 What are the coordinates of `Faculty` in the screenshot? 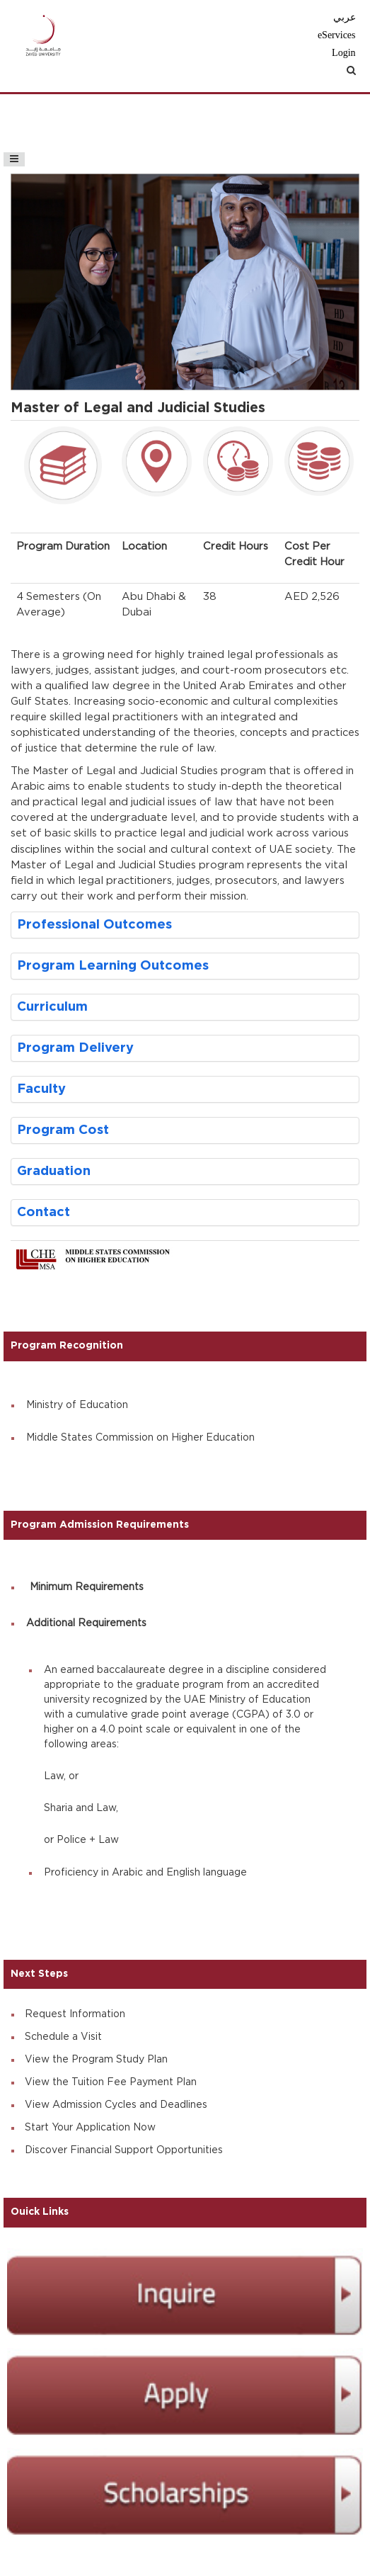 It's located at (41, 1089).